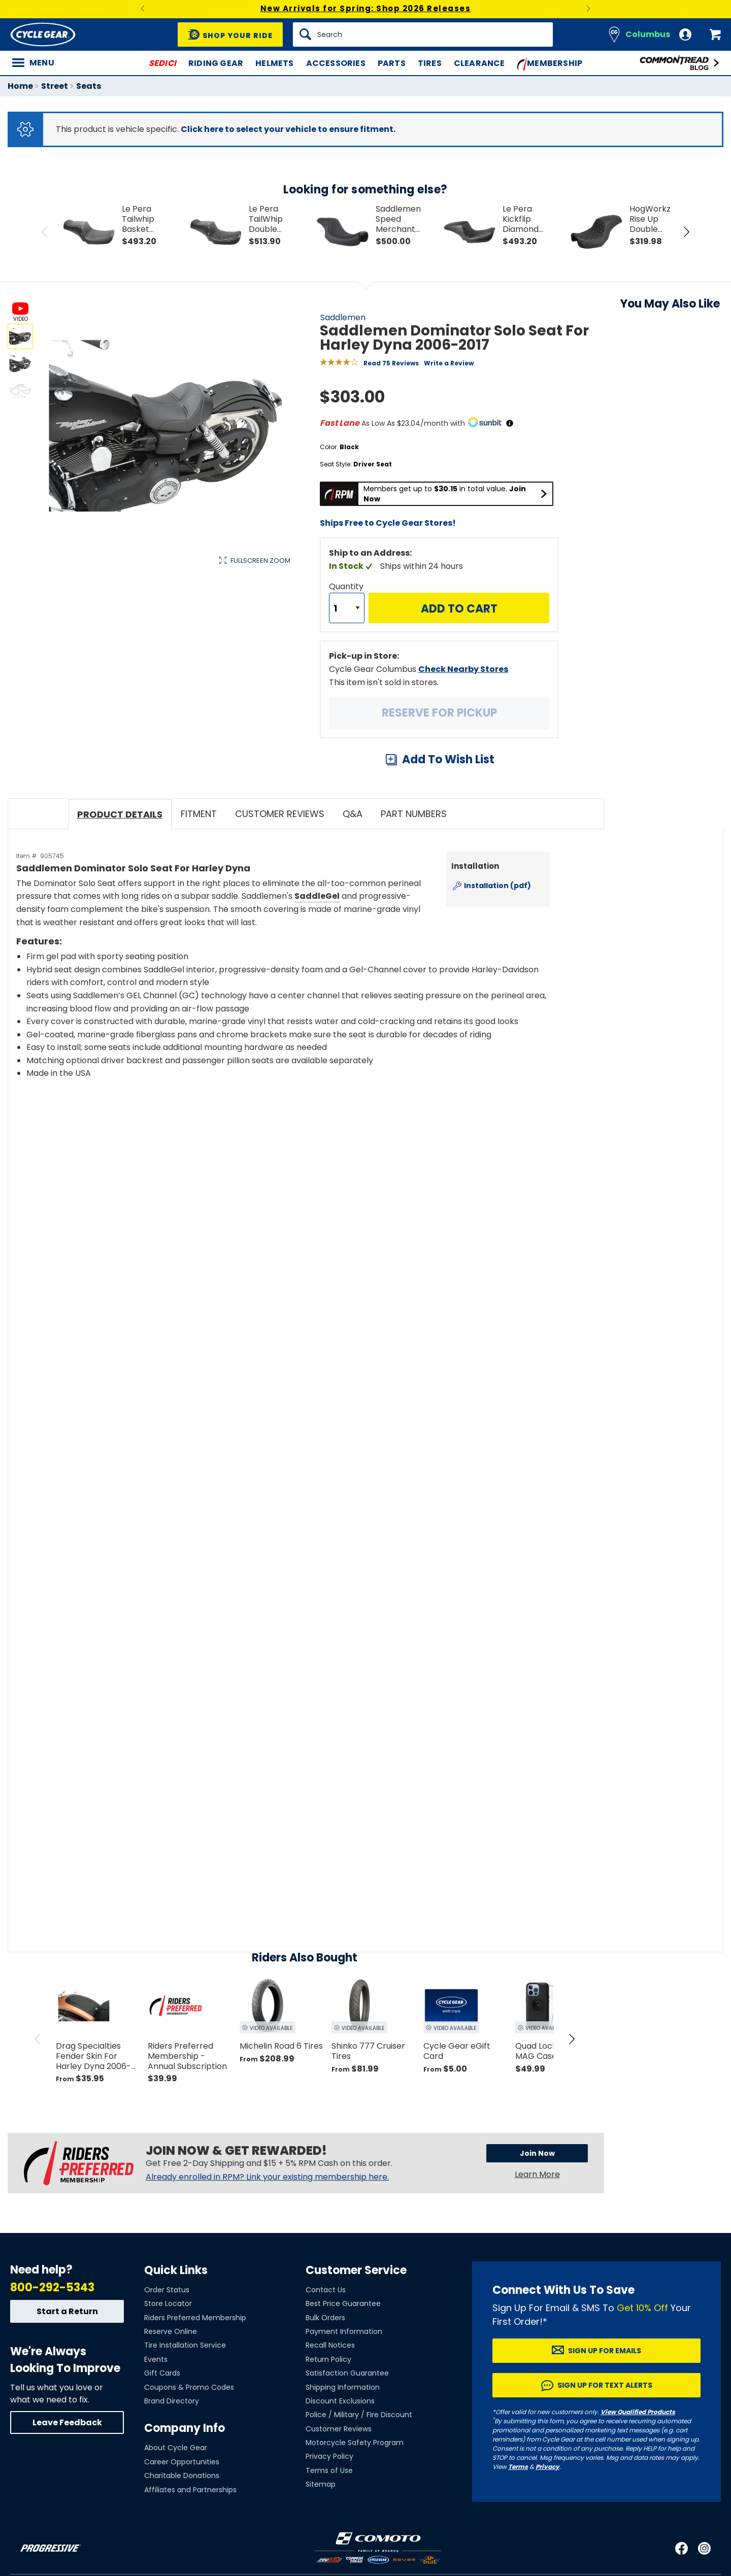 The image size is (731, 2576). Describe the element at coordinates (189, 2387) in the screenshot. I see `Coupons & Promo Codes` at that location.